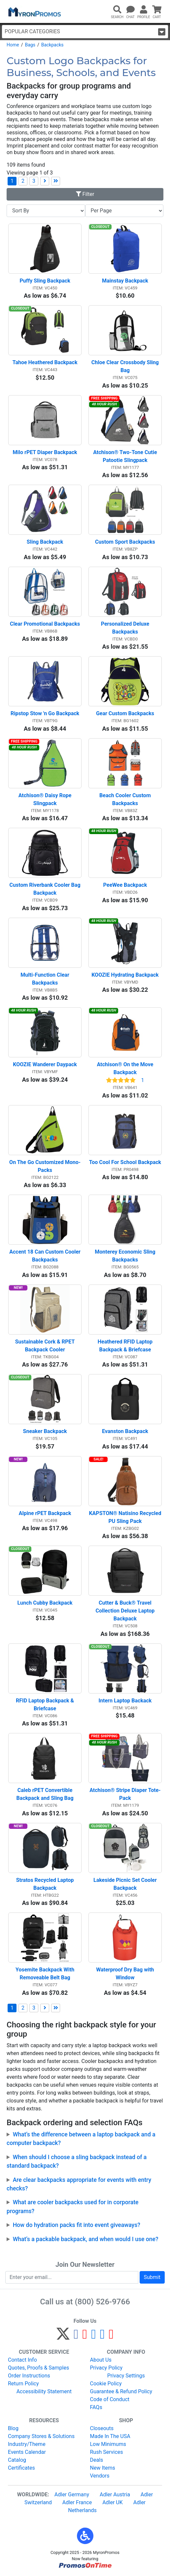 This screenshot has width=170, height=2576. What do you see at coordinates (125, 799) in the screenshot?
I see `Beach Cooler Custom Backpacks` at bounding box center [125, 799].